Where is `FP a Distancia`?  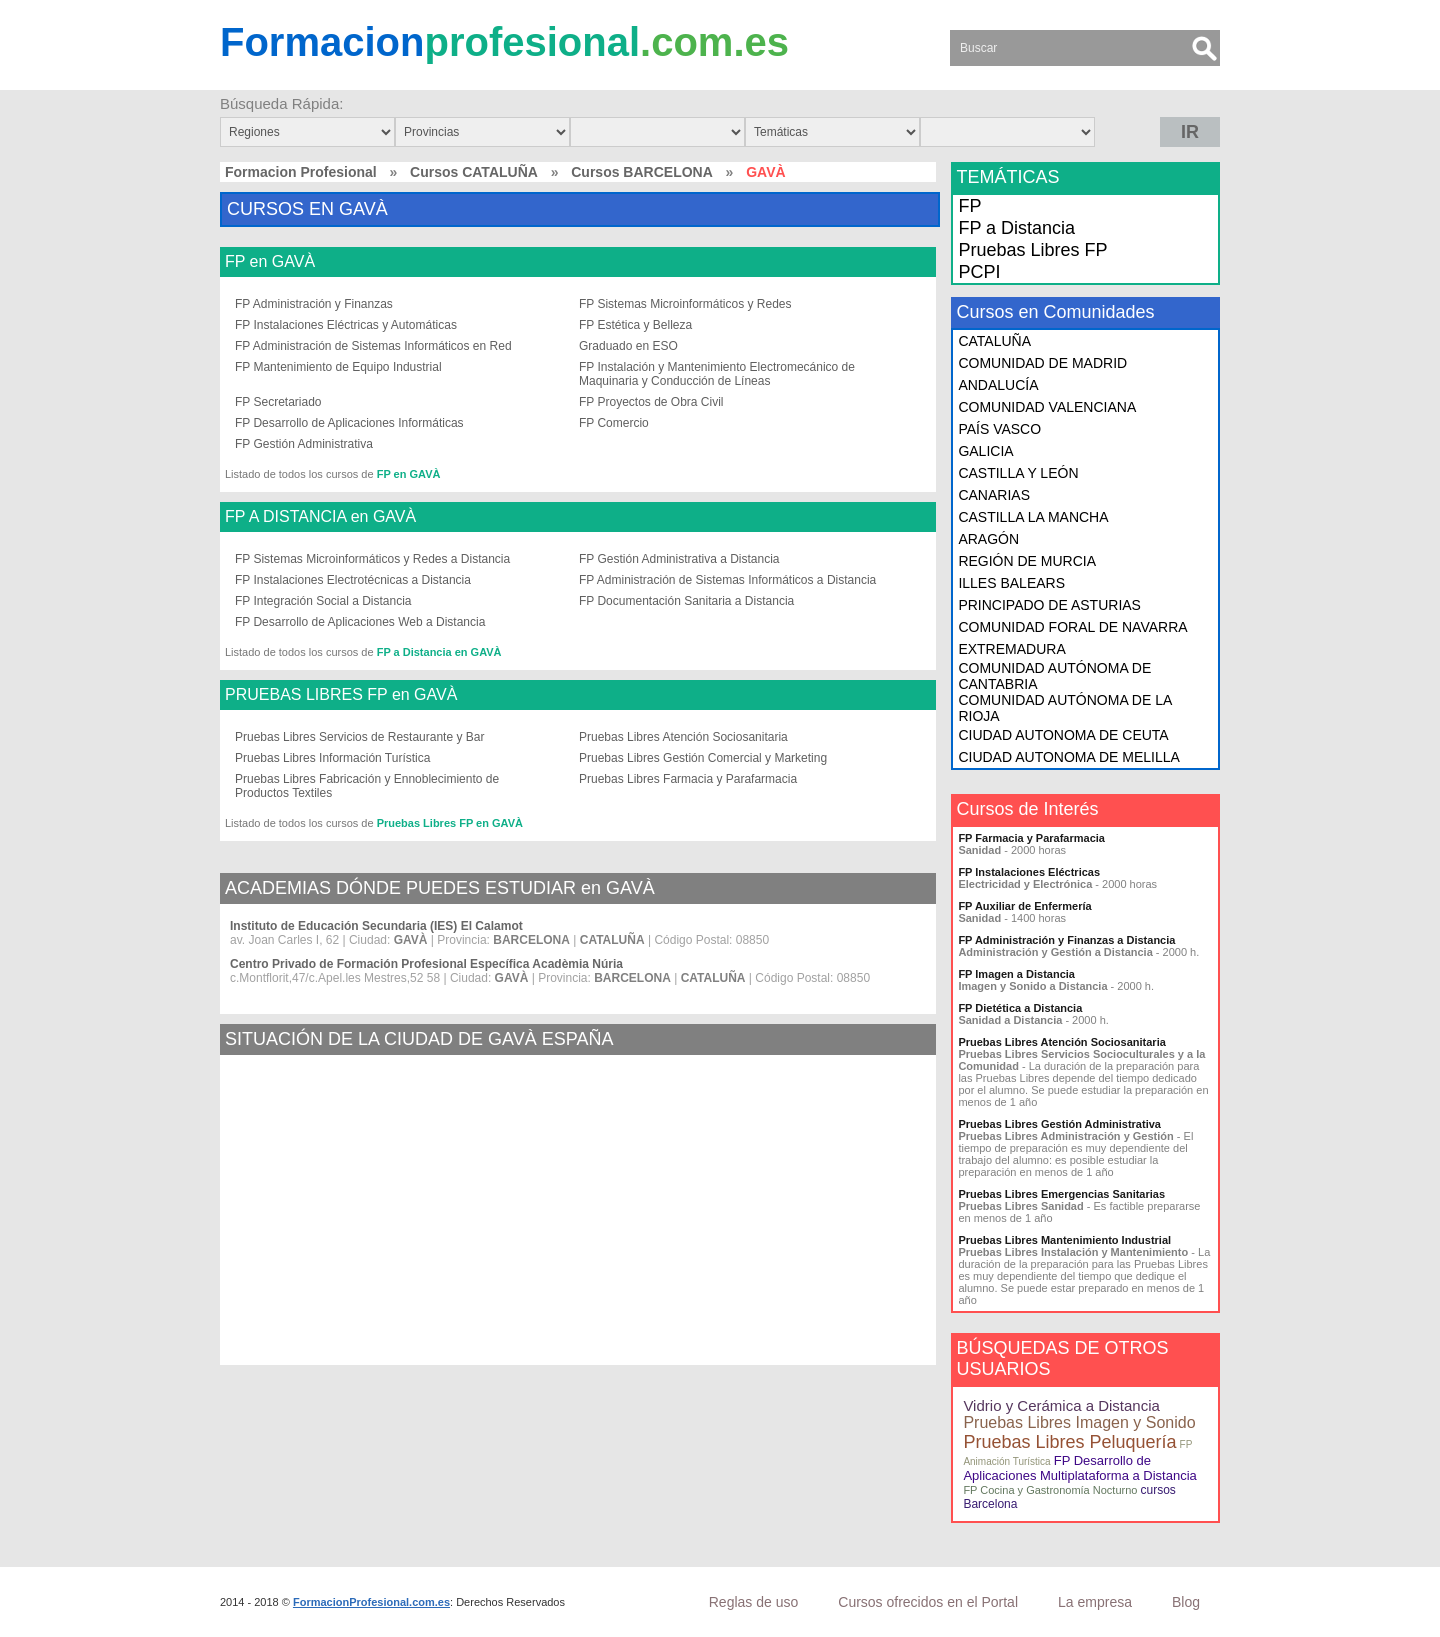
FP a Distancia is located at coordinates (1016, 228).